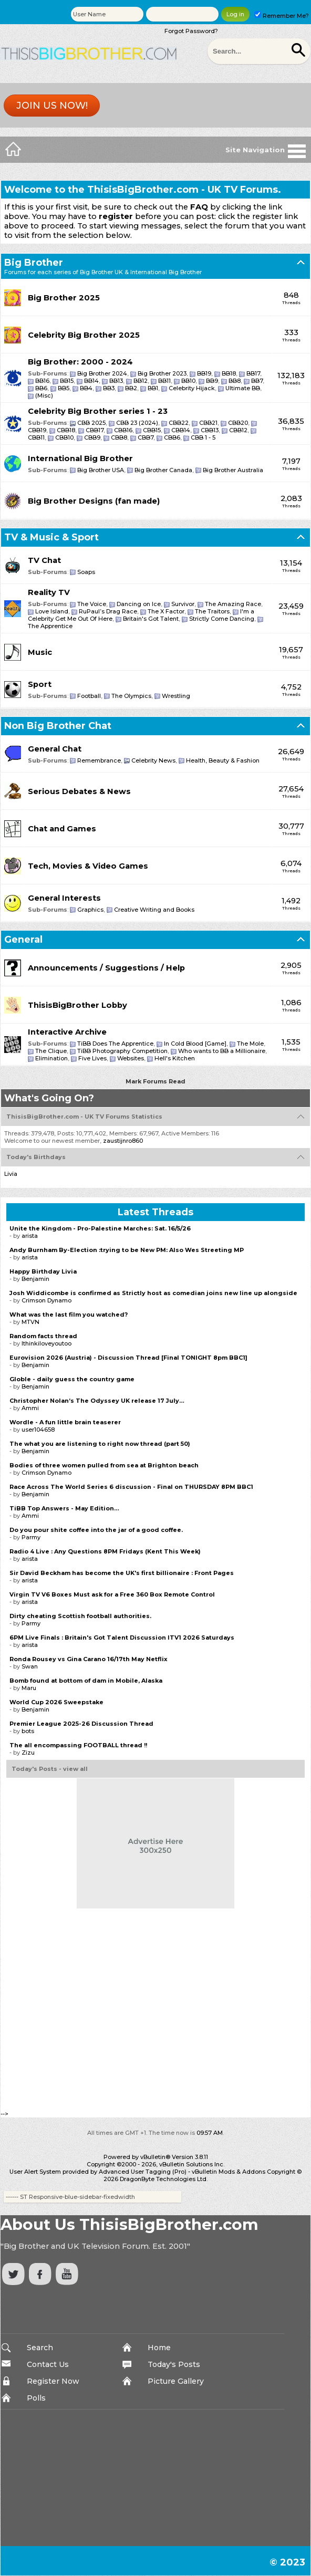 This screenshot has width=311, height=2576. What do you see at coordinates (91, 422) in the screenshot?
I see `CBB 2025` at bounding box center [91, 422].